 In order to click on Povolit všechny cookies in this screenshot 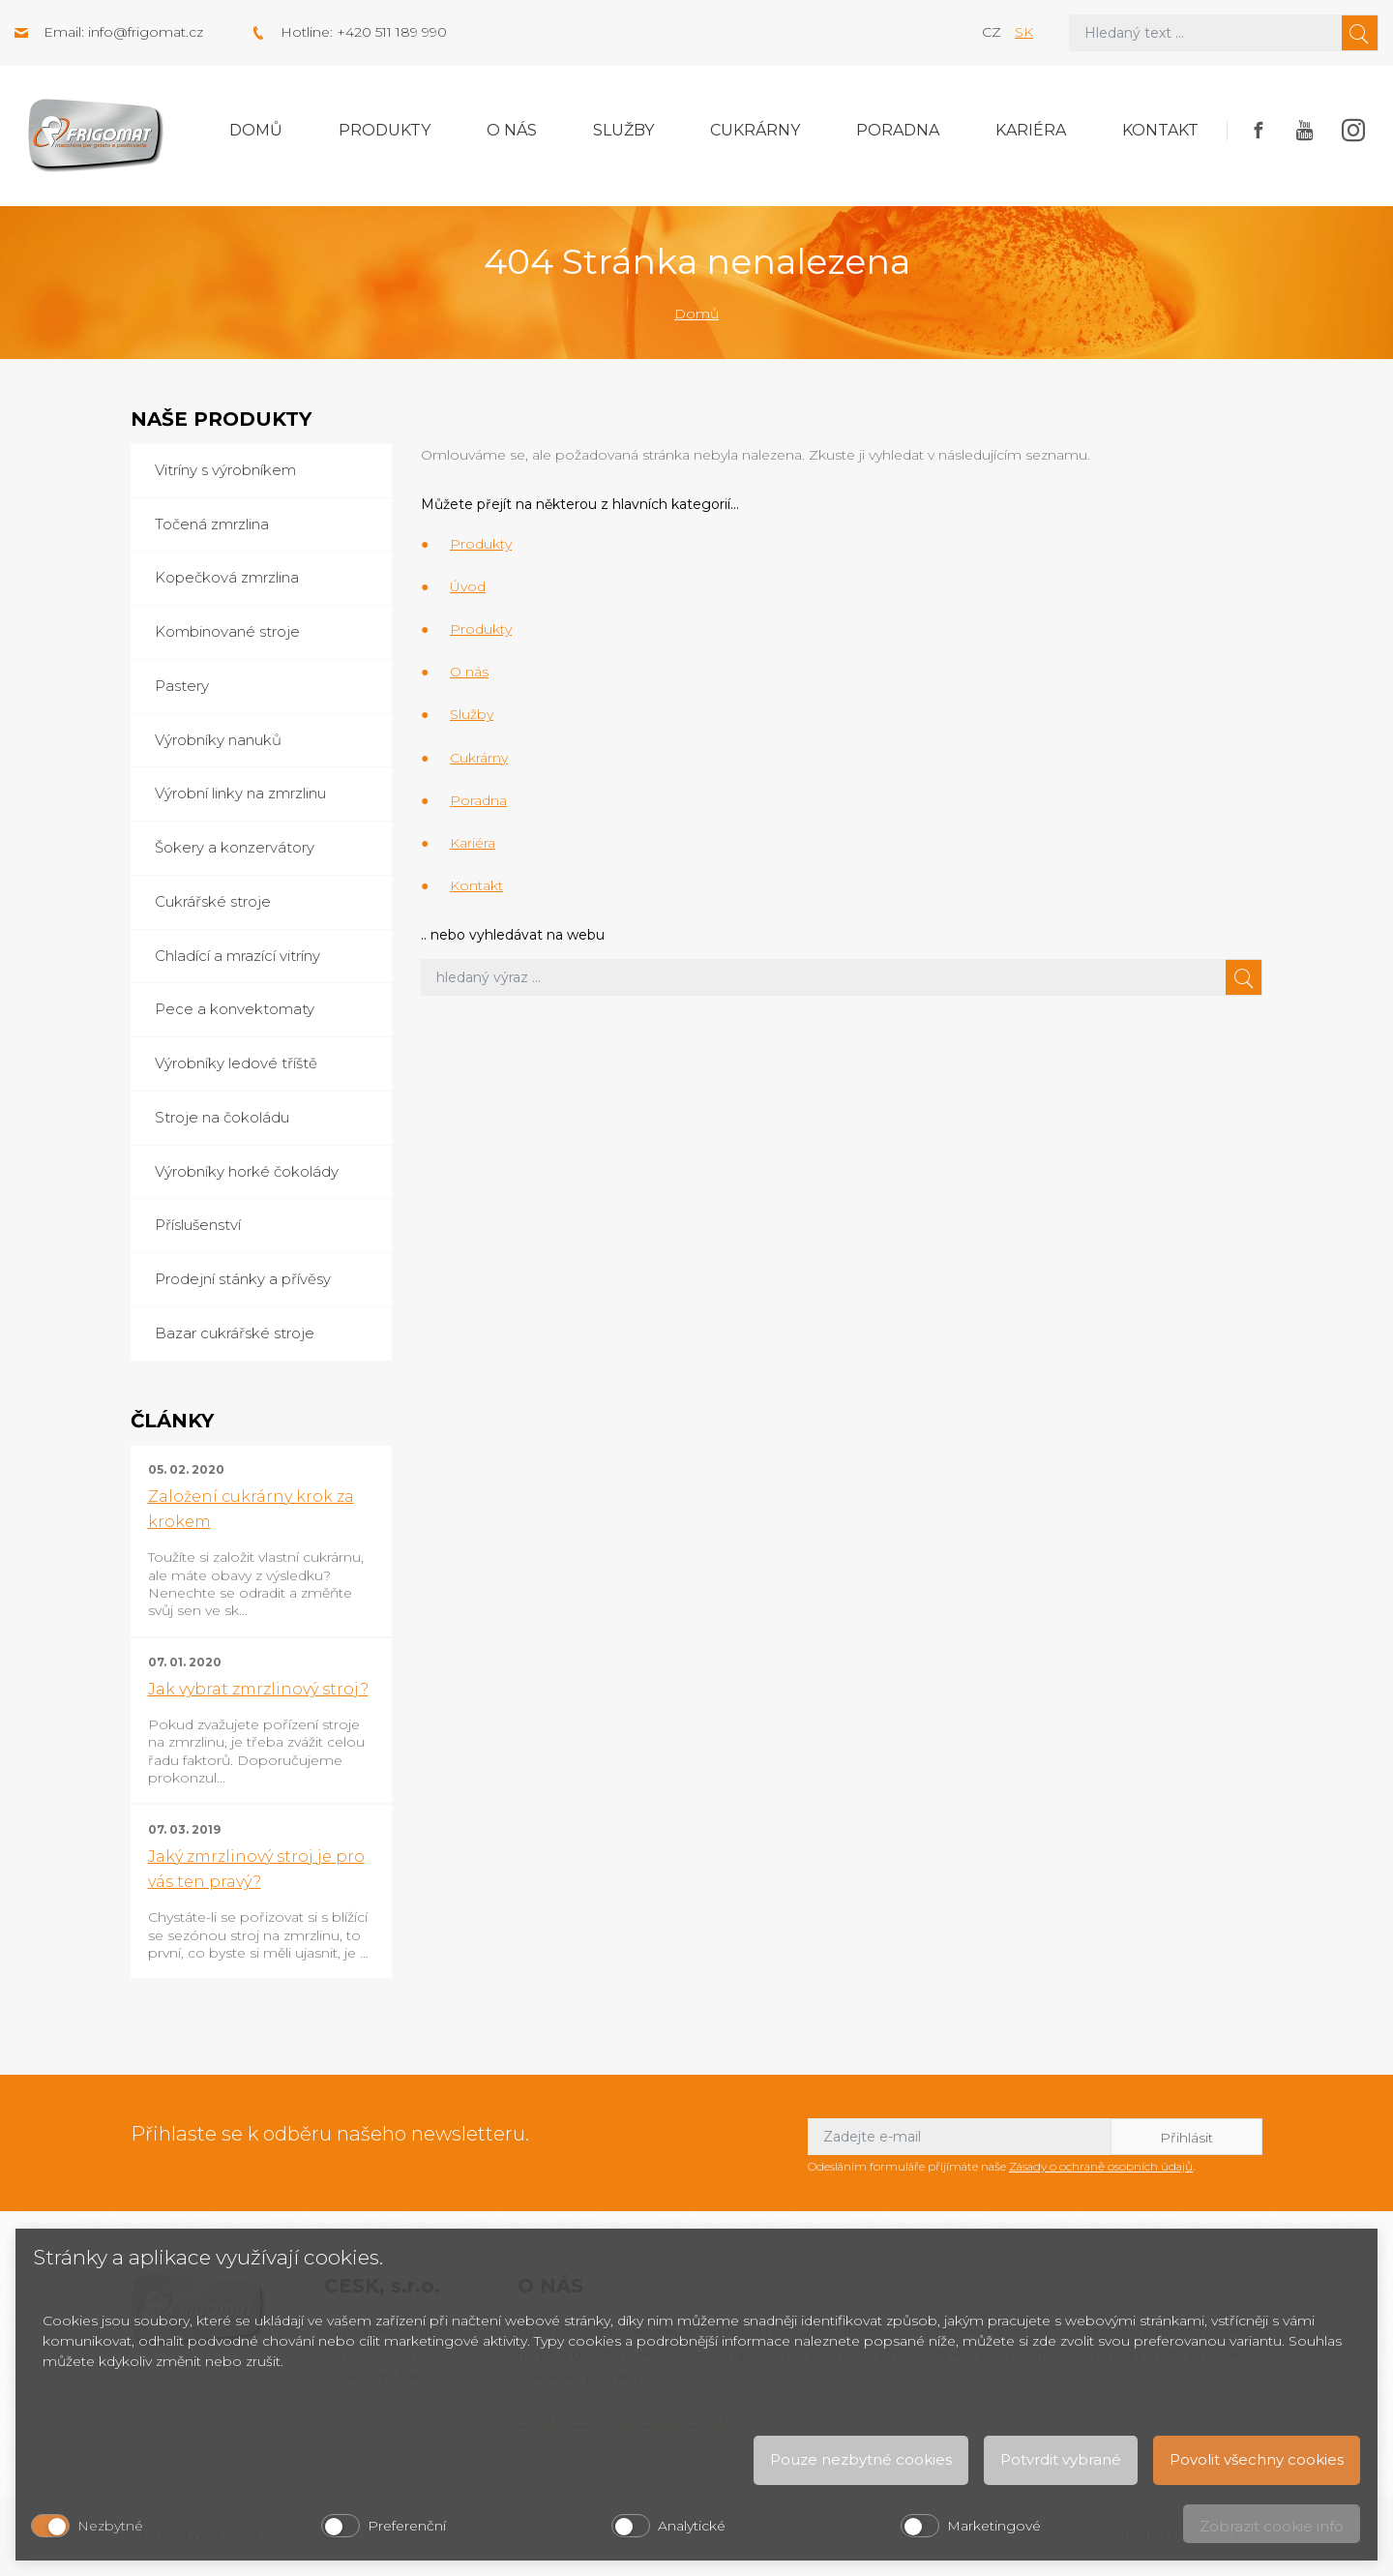, I will do `click(1257, 2459)`.